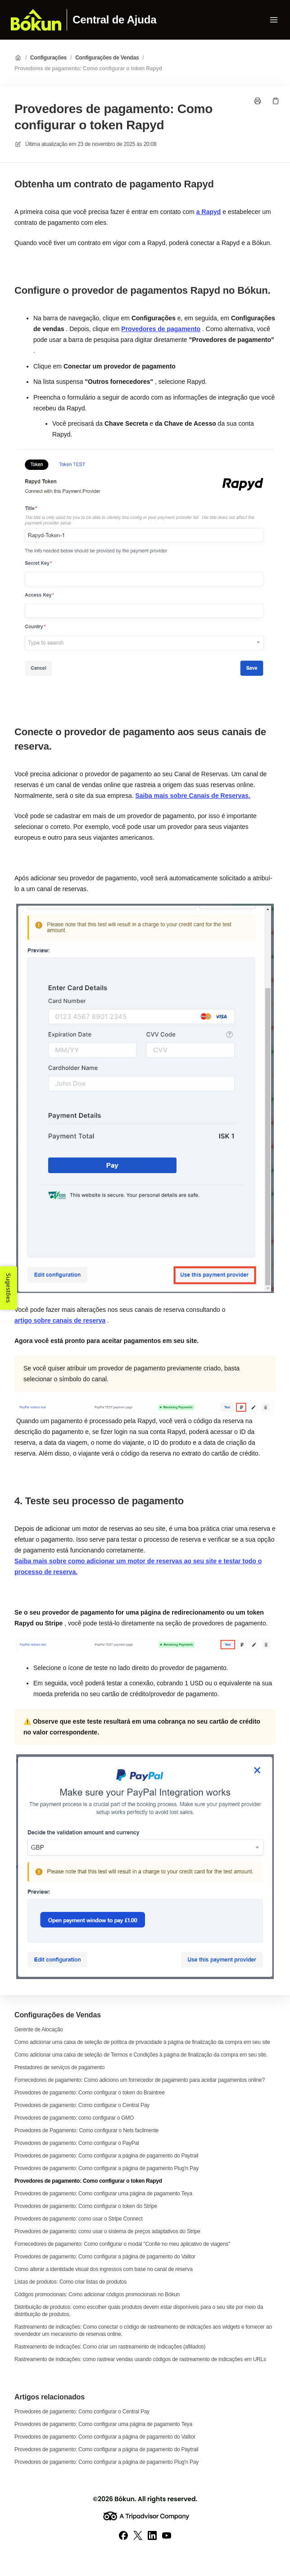  What do you see at coordinates (106, 2156) in the screenshot?
I see `Provedores de pagamento: Como configurar a página de pagamento do Paytrail` at bounding box center [106, 2156].